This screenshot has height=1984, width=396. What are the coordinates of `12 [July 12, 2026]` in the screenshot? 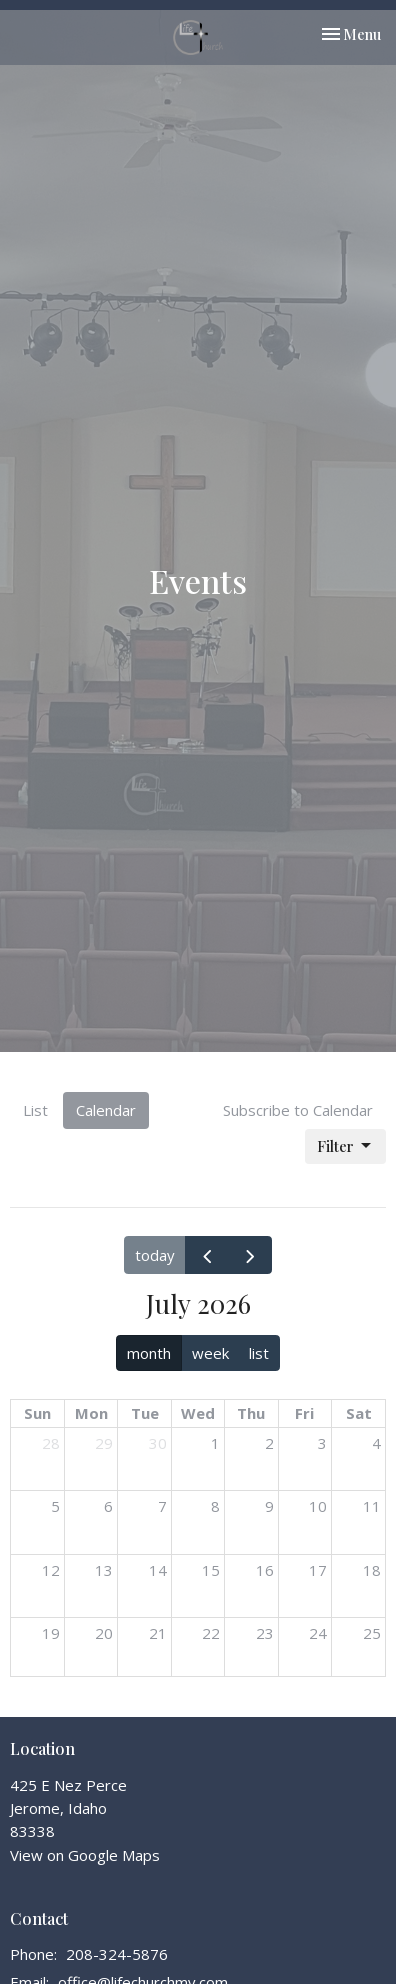 It's located at (51, 1570).